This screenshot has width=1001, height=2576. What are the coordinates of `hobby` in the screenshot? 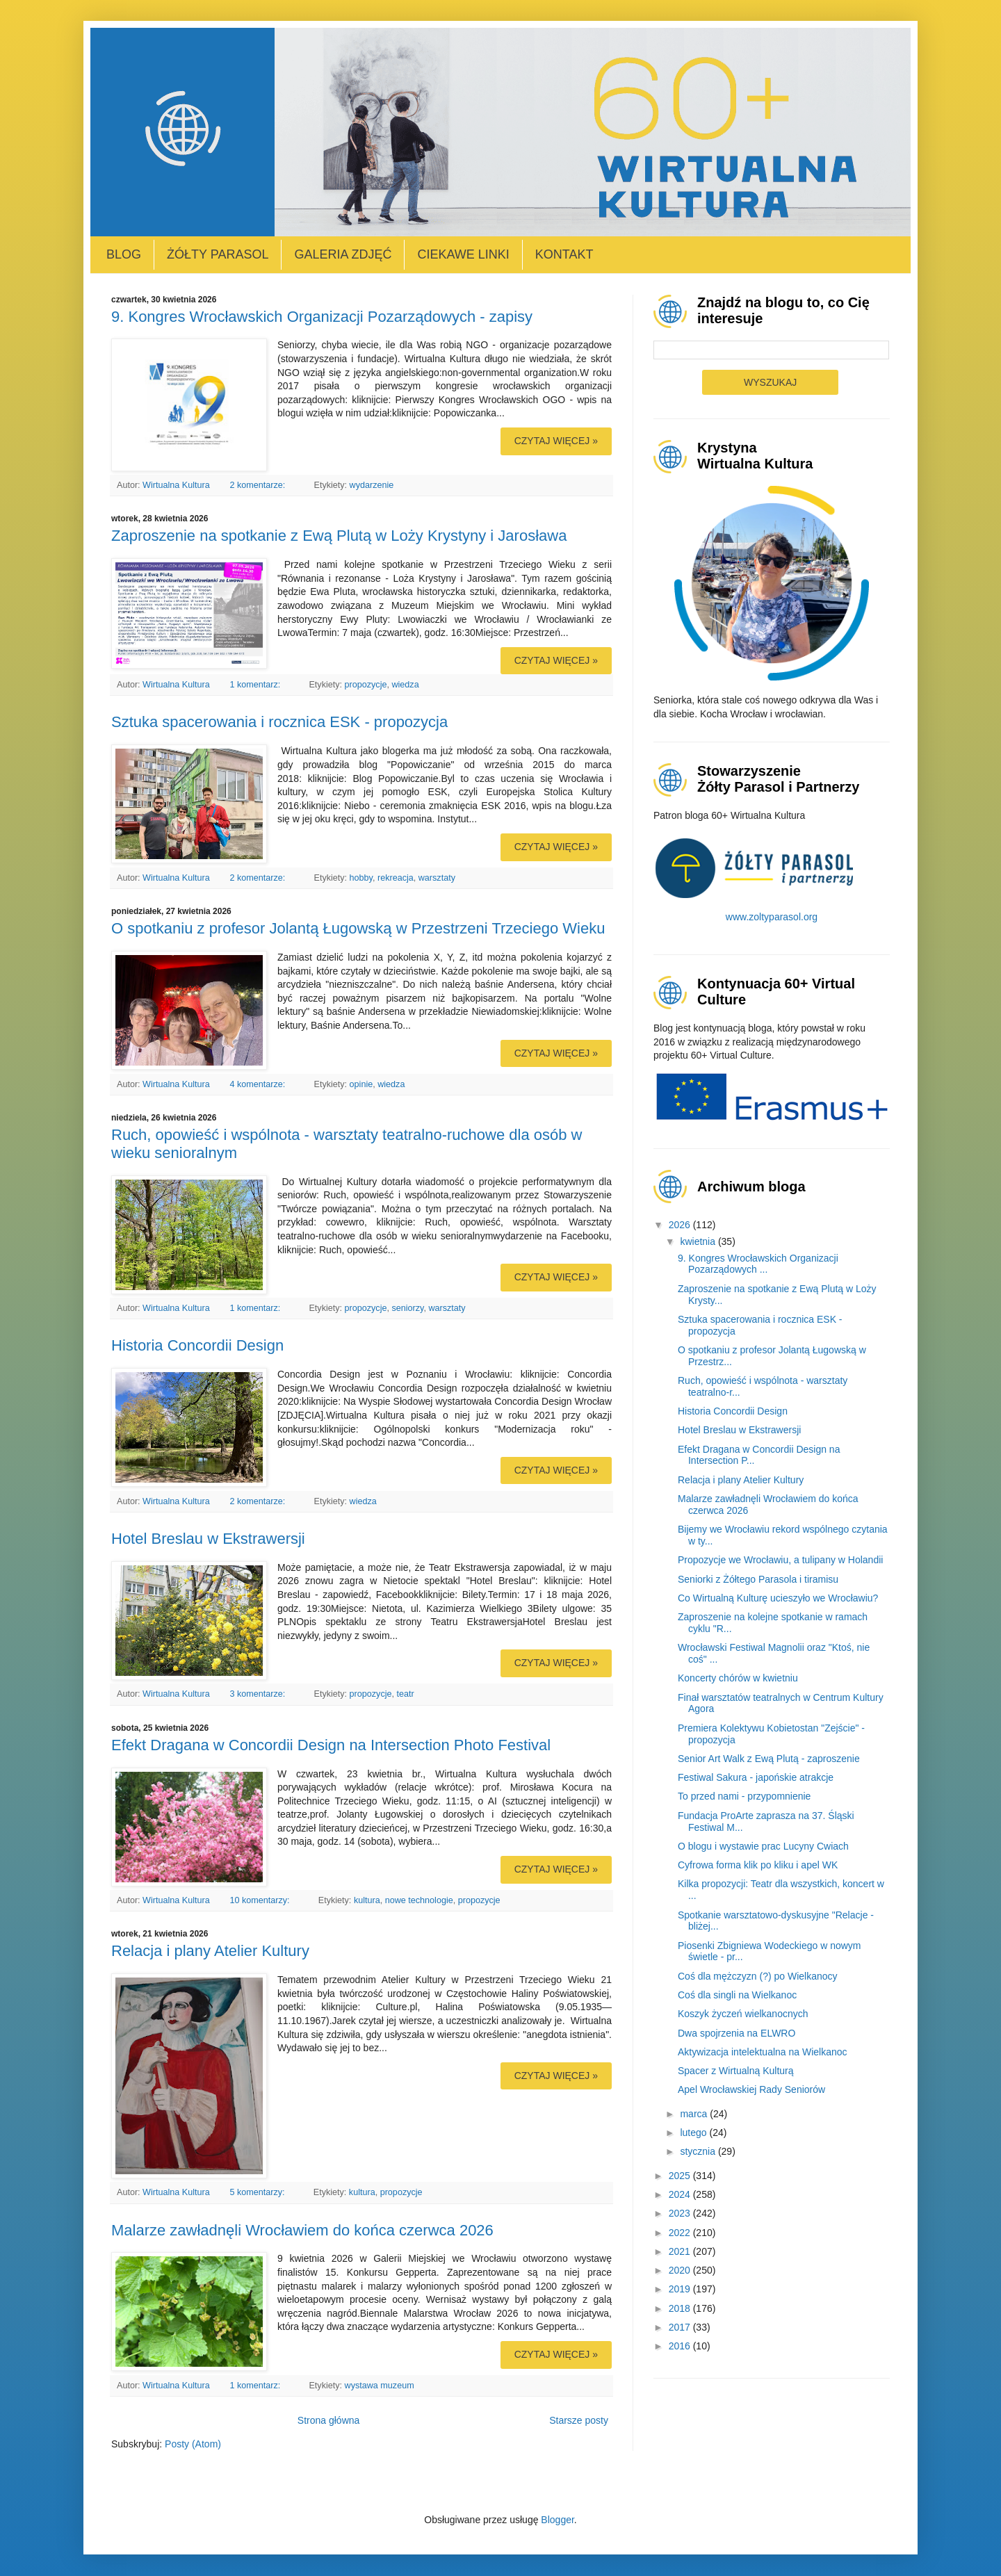 It's located at (361, 878).